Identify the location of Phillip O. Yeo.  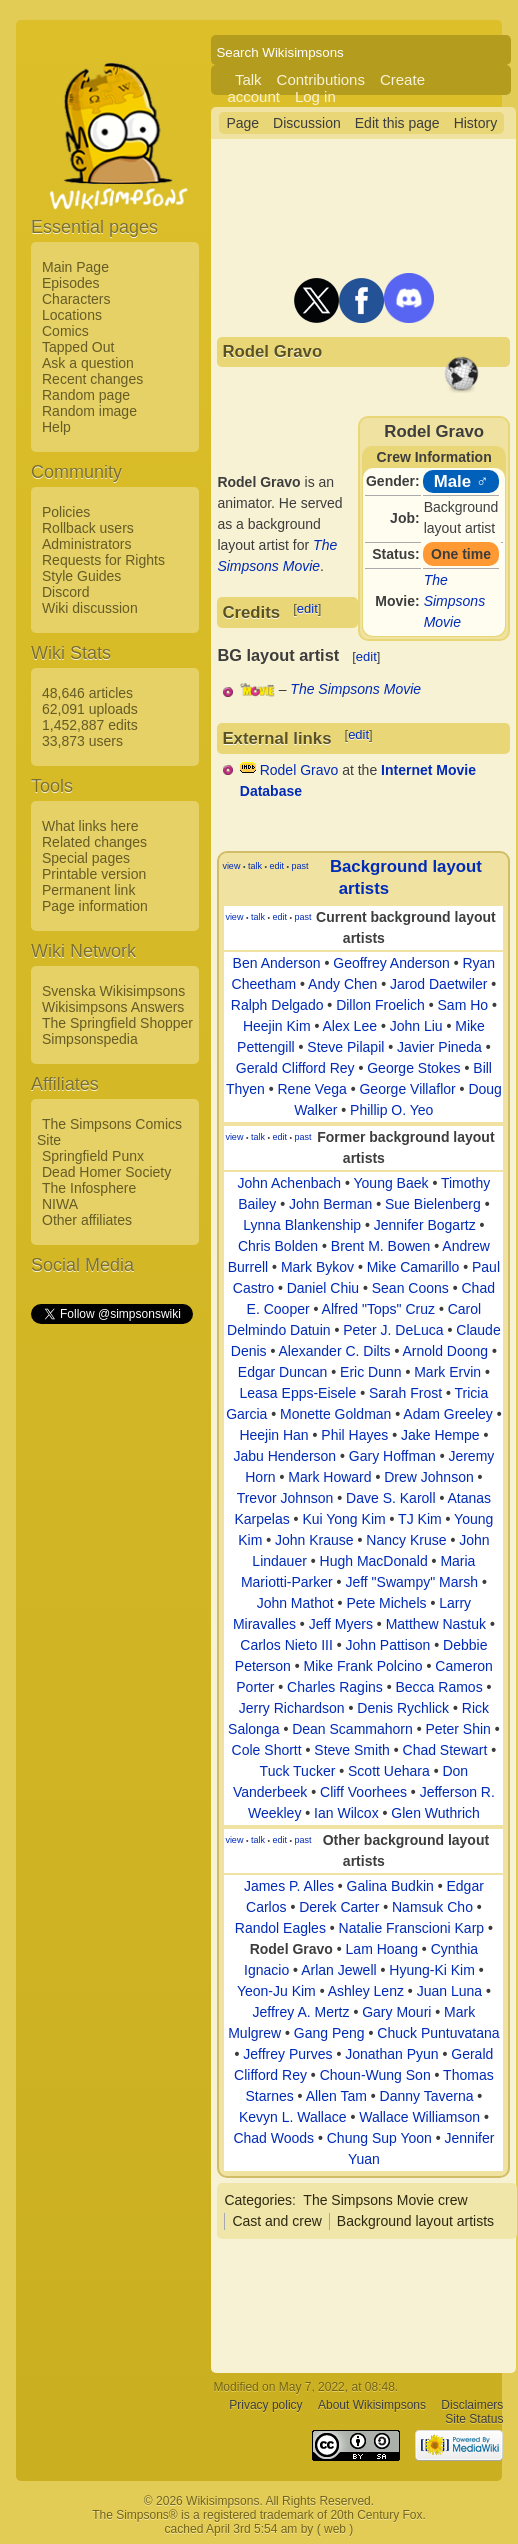
(391, 1110).